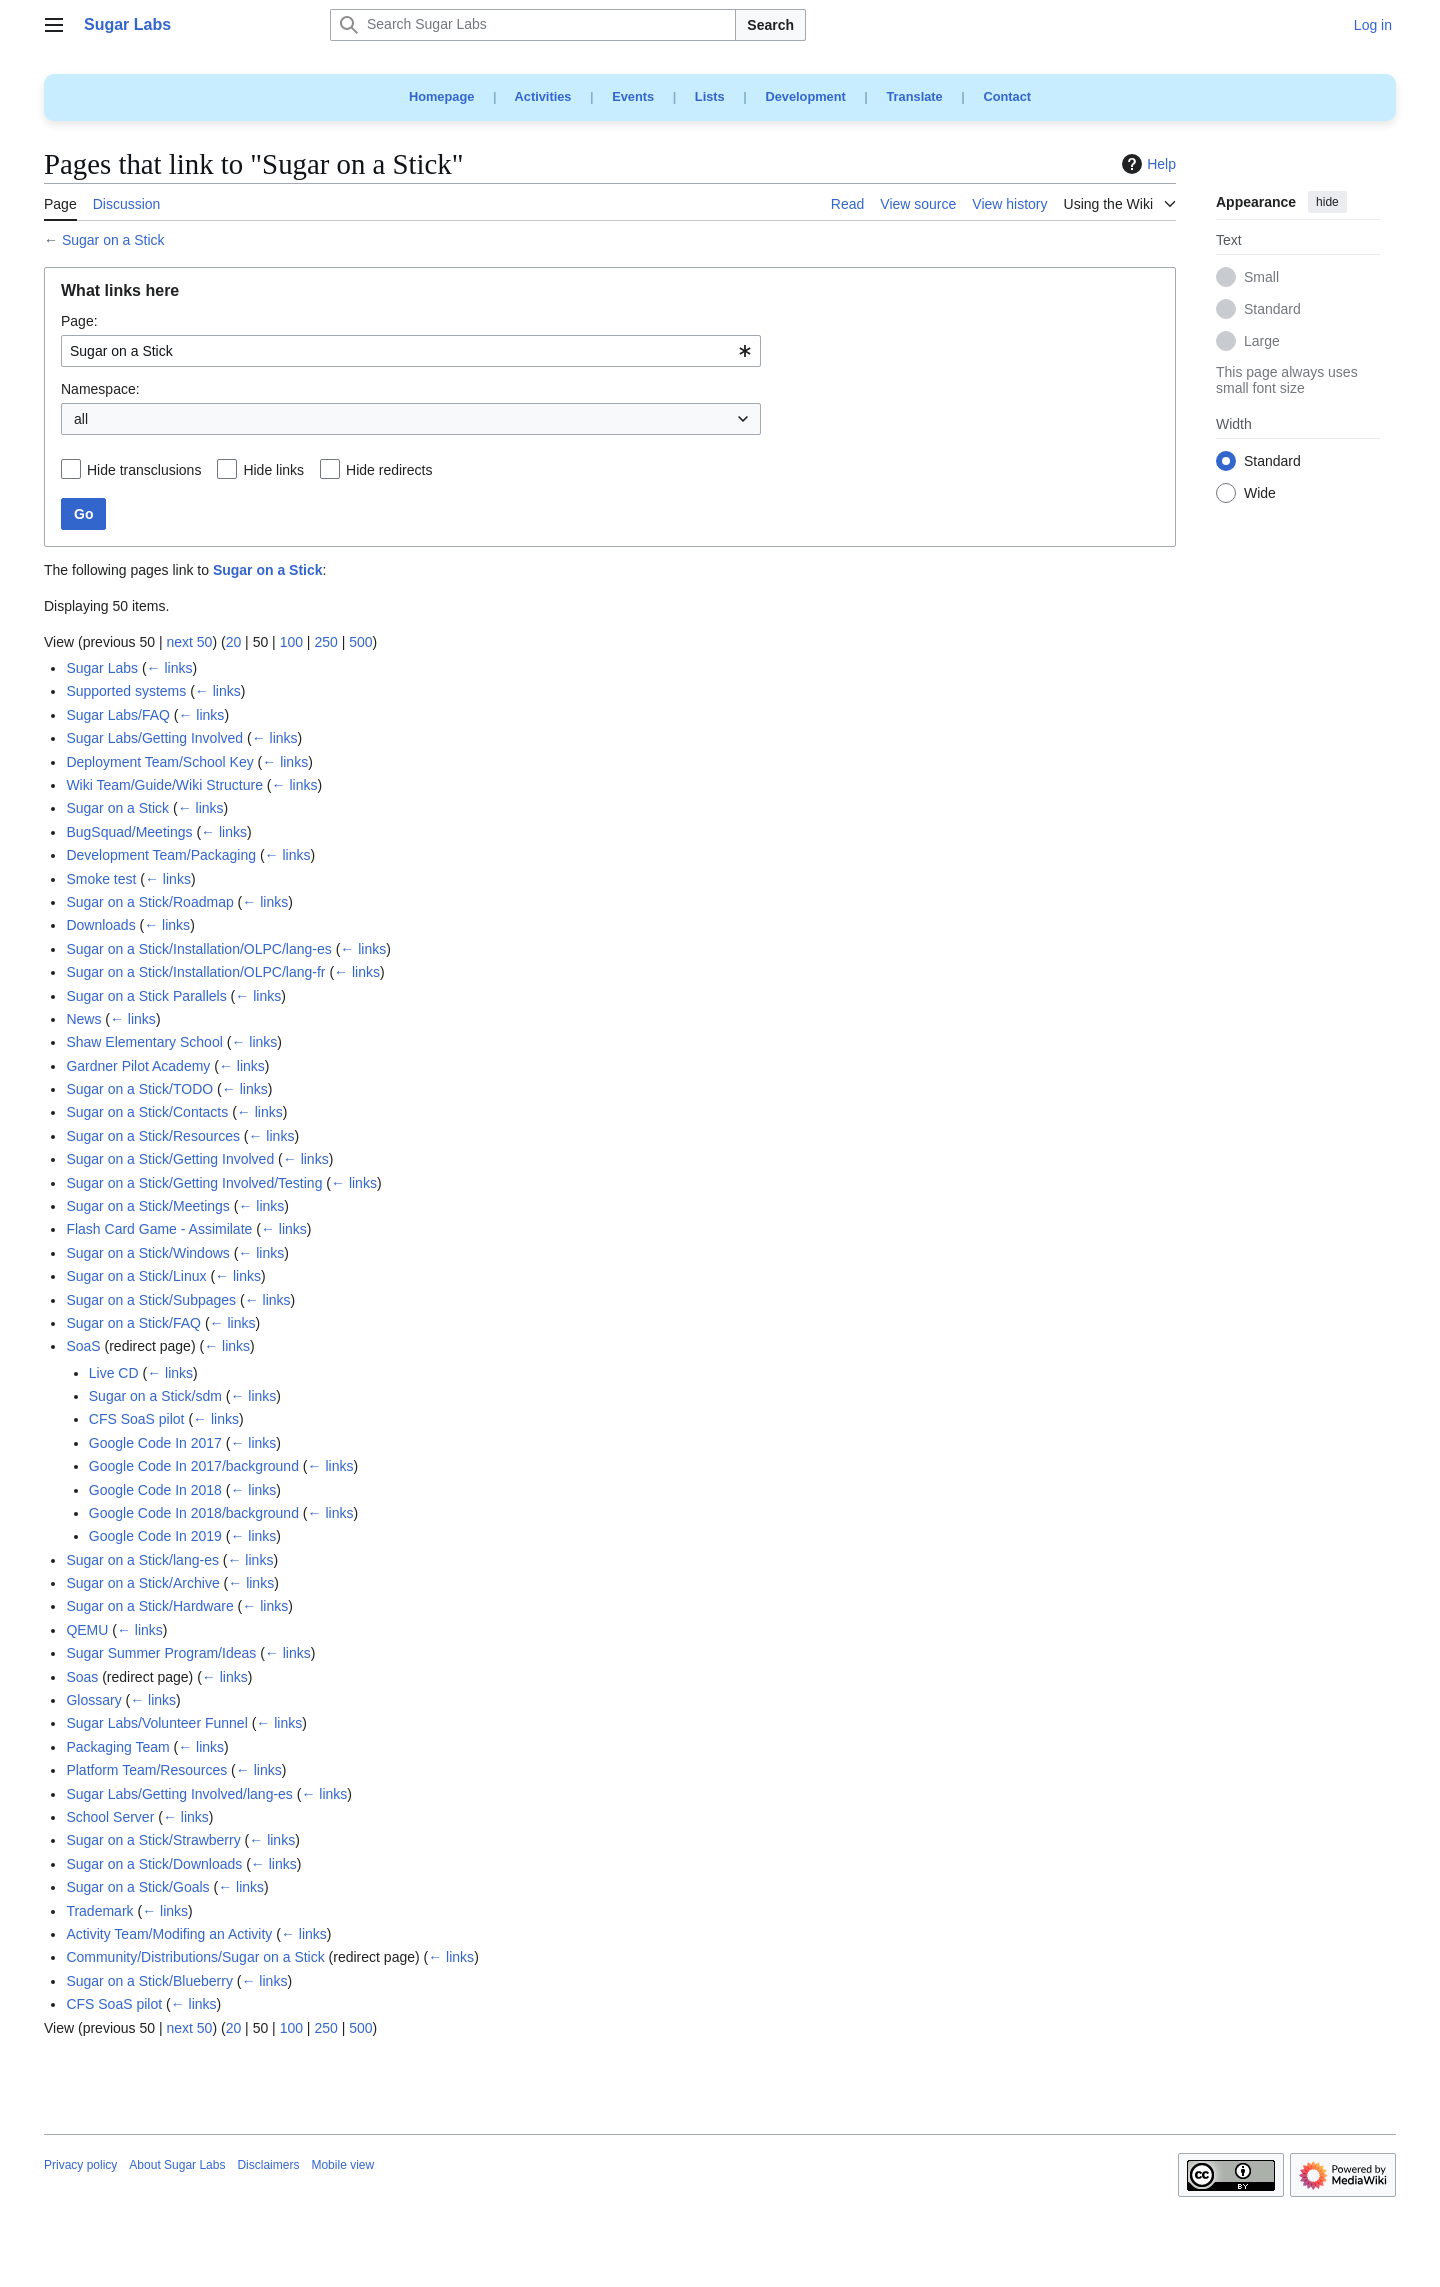  I want to click on Sugar on a Stick/Subpages, so click(151, 1300).